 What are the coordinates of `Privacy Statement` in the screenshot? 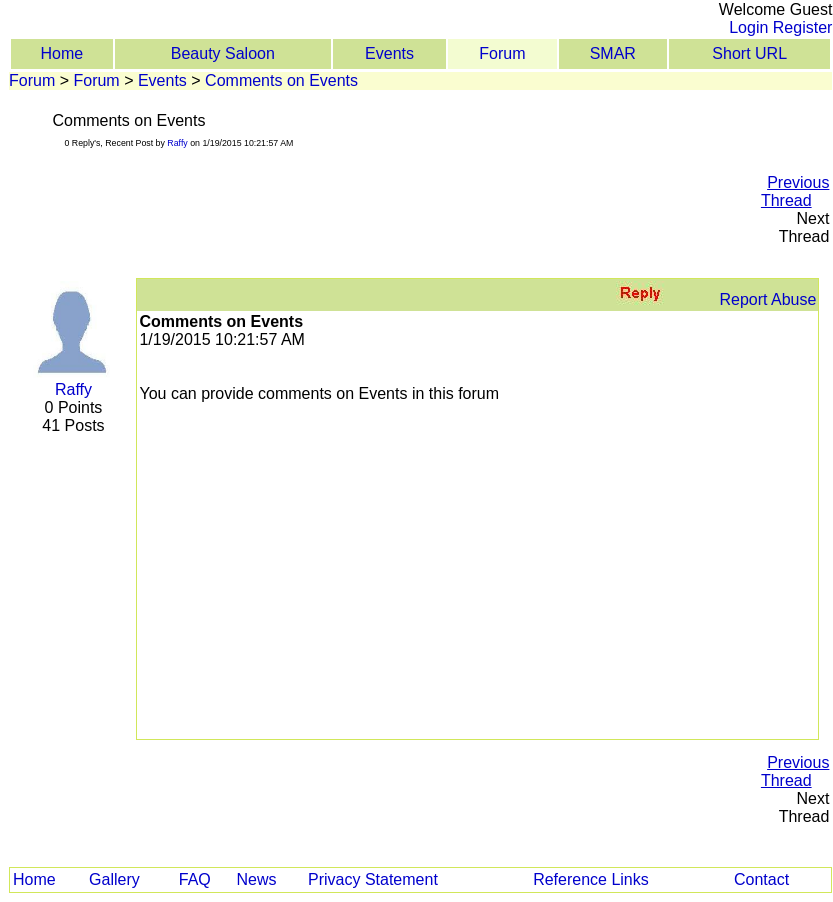 It's located at (373, 879).